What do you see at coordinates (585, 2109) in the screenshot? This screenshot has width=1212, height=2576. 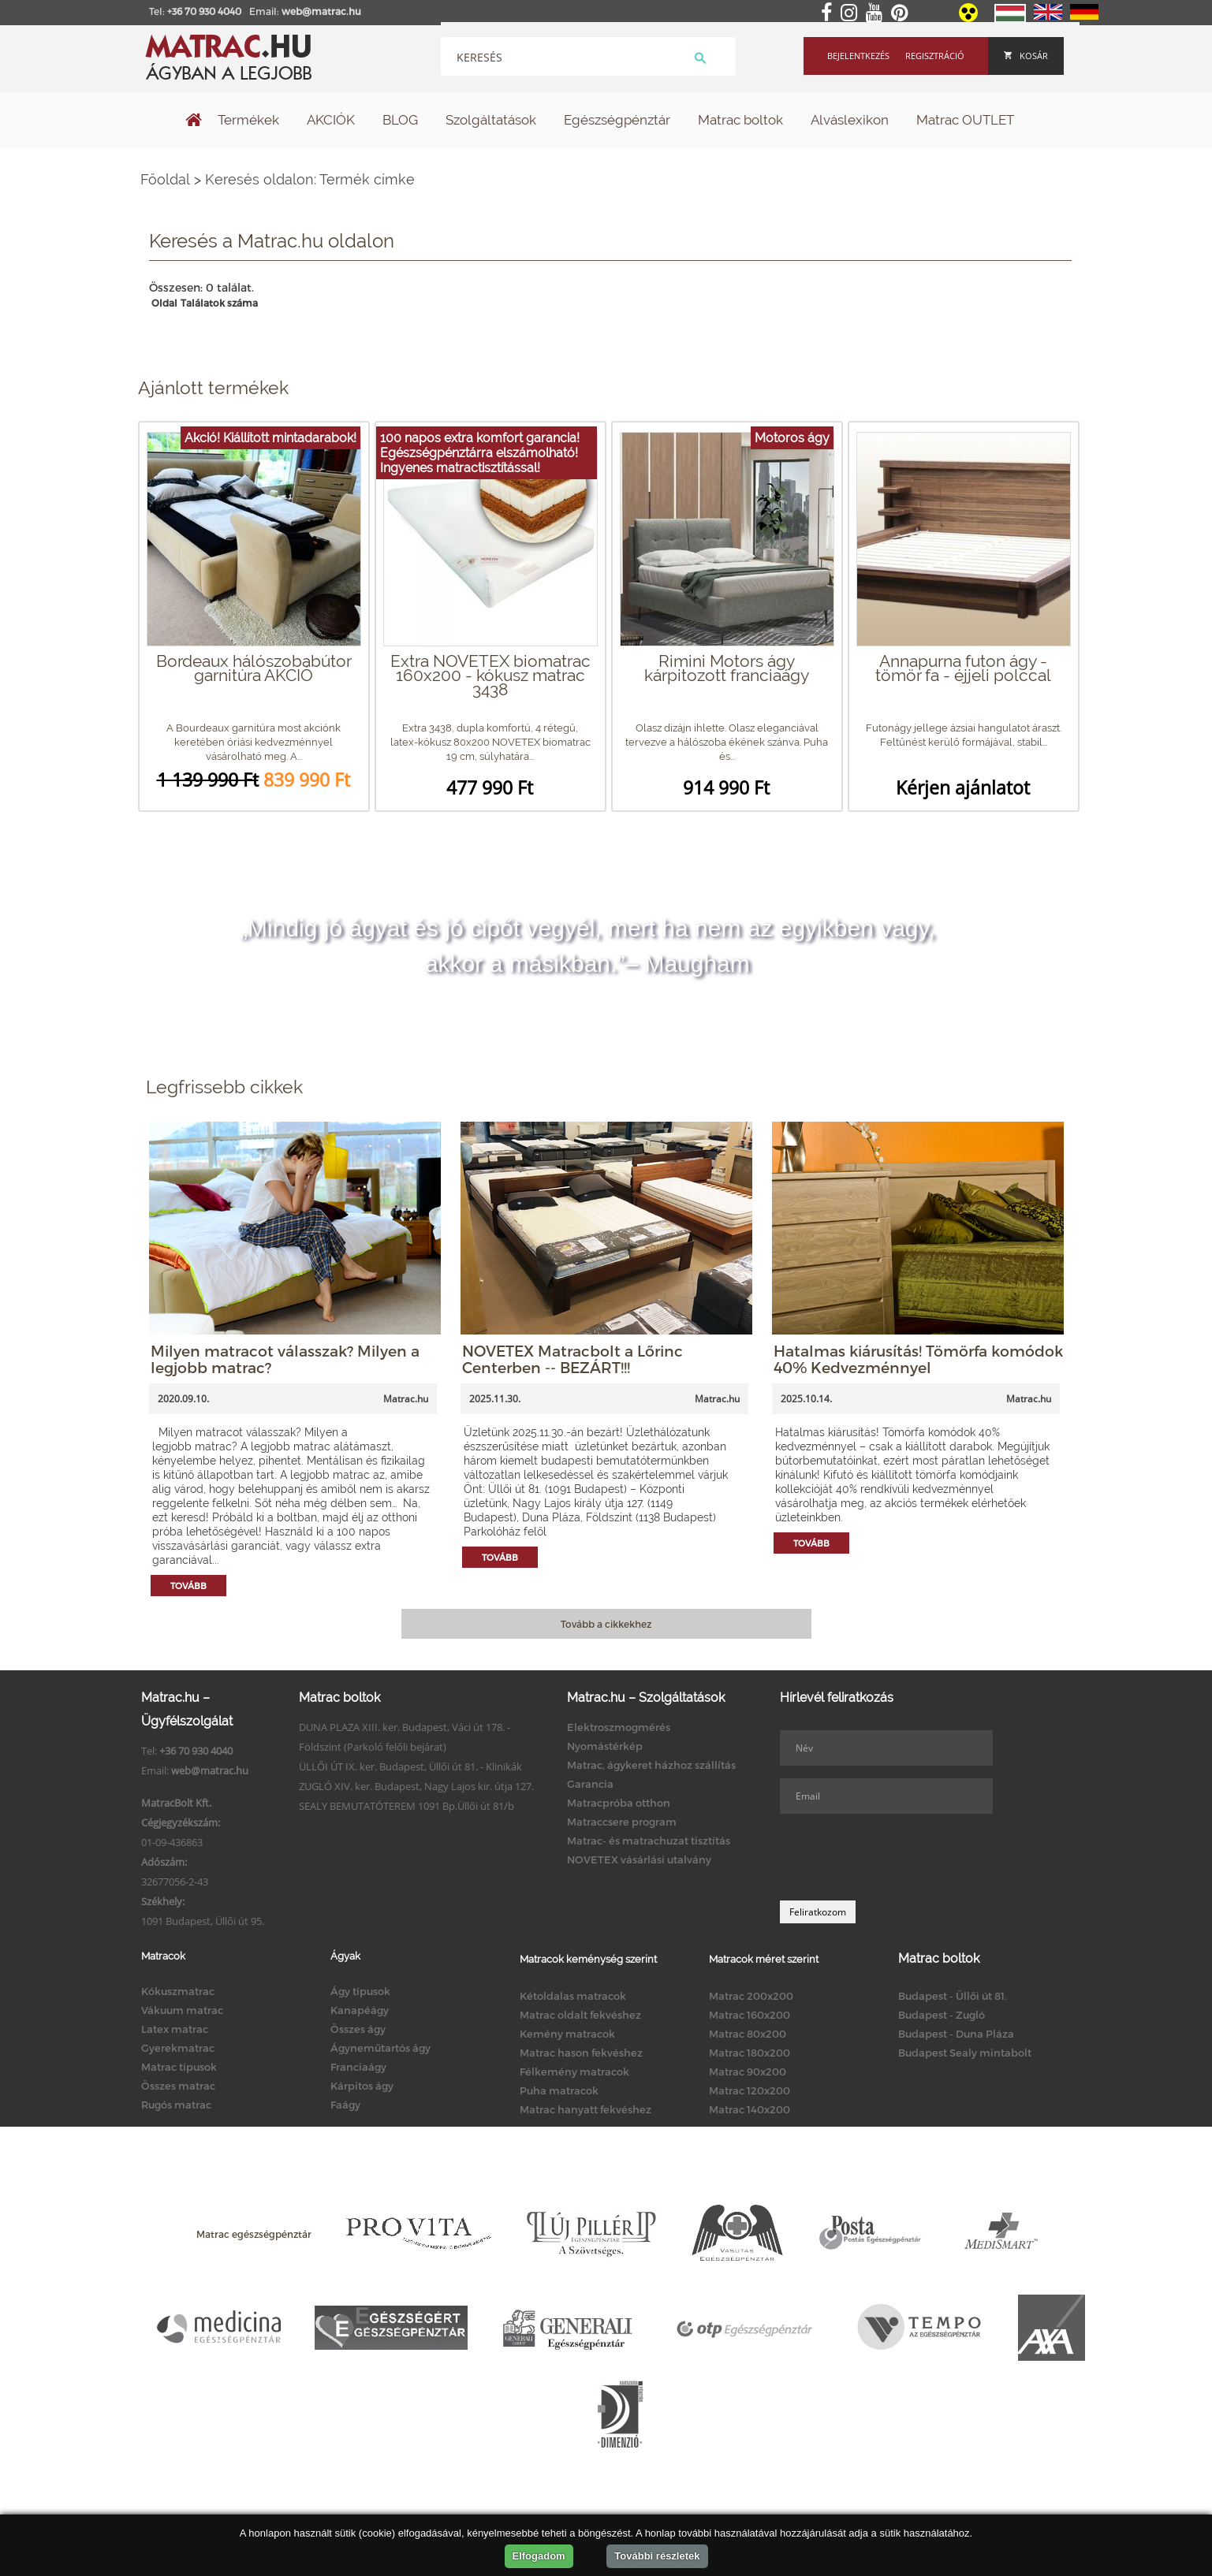 I see `Matrac hanyatt fekvéshez` at bounding box center [585, 2109].